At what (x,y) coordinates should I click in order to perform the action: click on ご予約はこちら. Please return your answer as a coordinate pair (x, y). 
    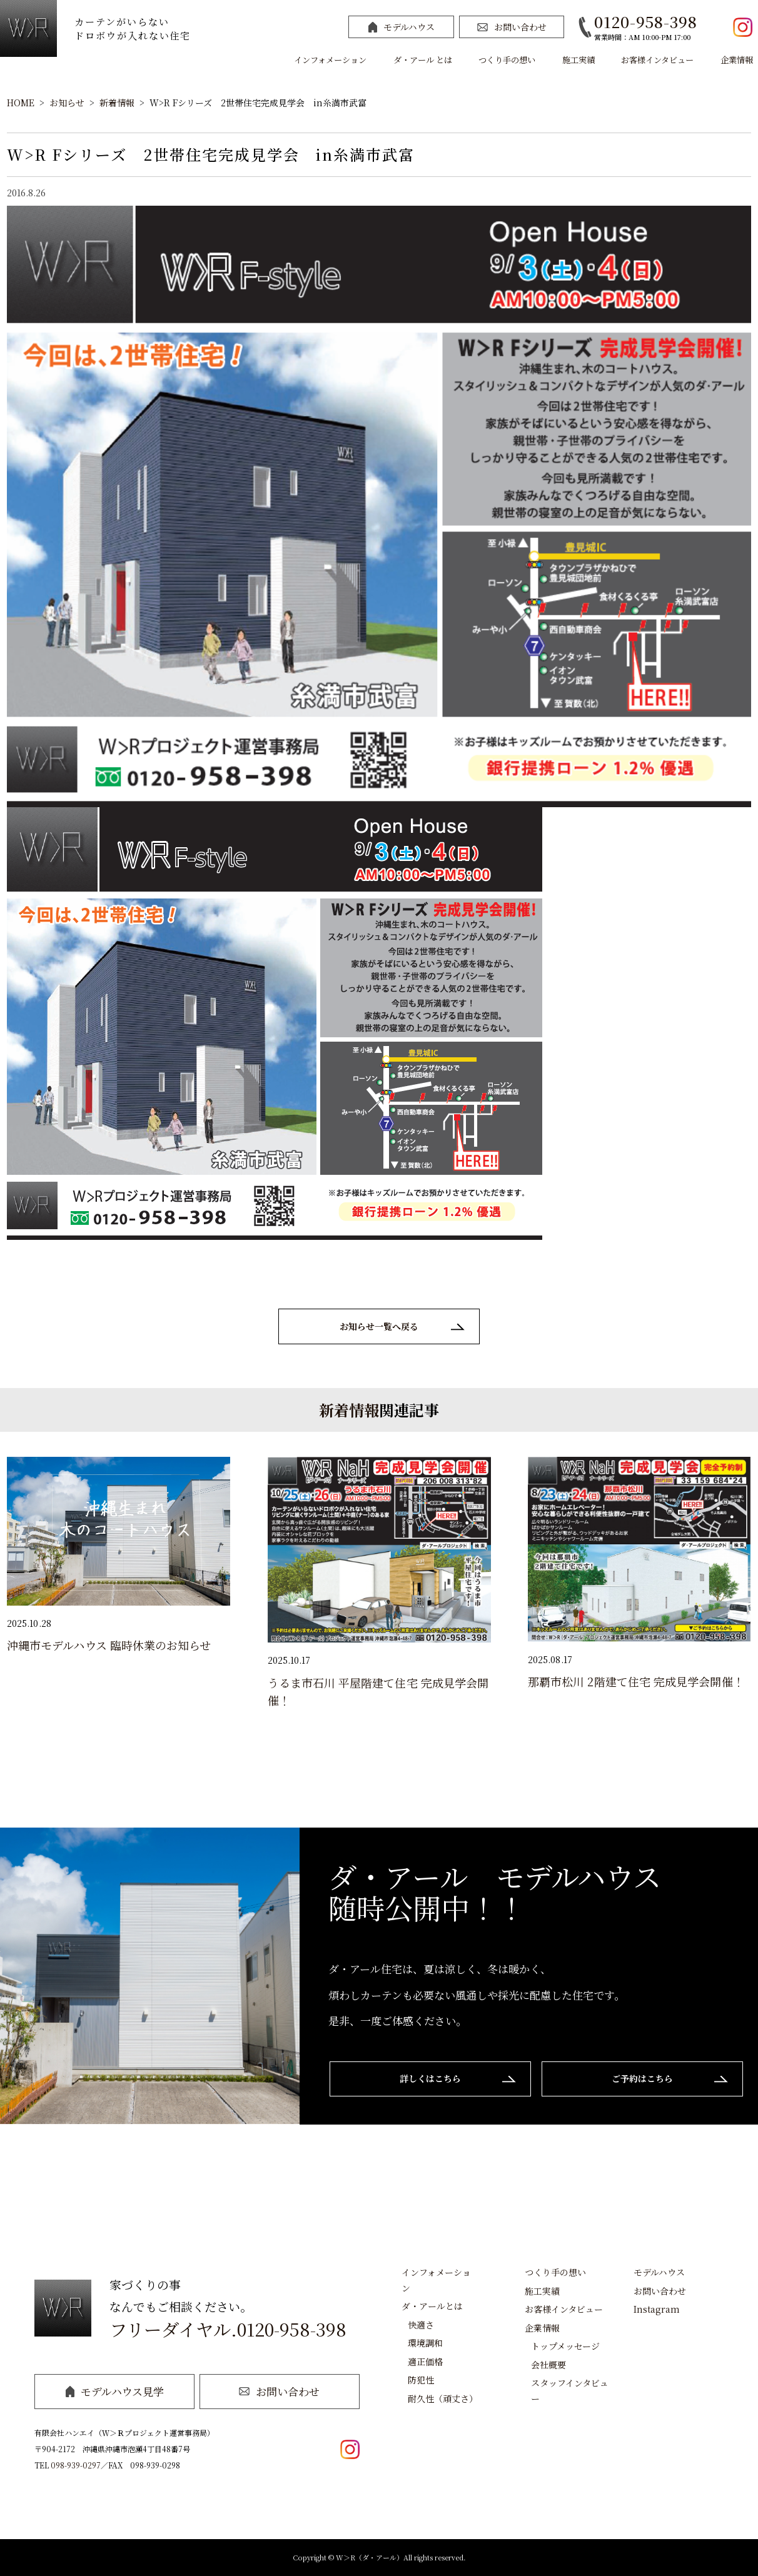
    Looking at the image, I should click on (642, 2078).